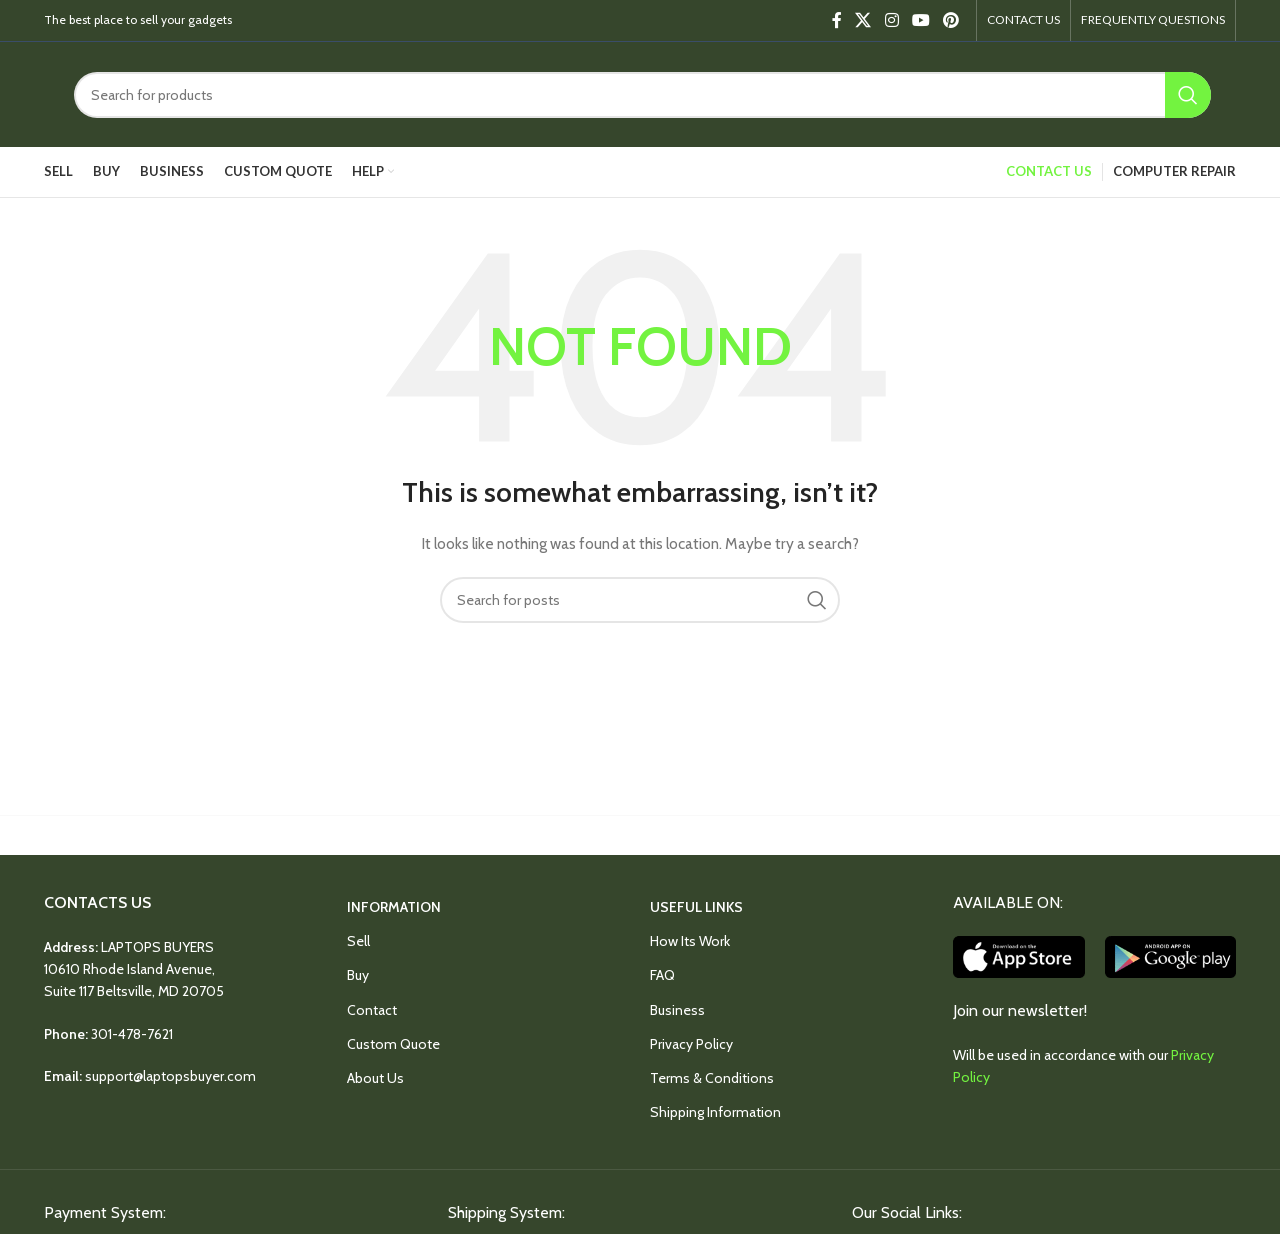 The height and width of the screenshot is (1234, 1280). I want to click on Business, so click(677, 1010).